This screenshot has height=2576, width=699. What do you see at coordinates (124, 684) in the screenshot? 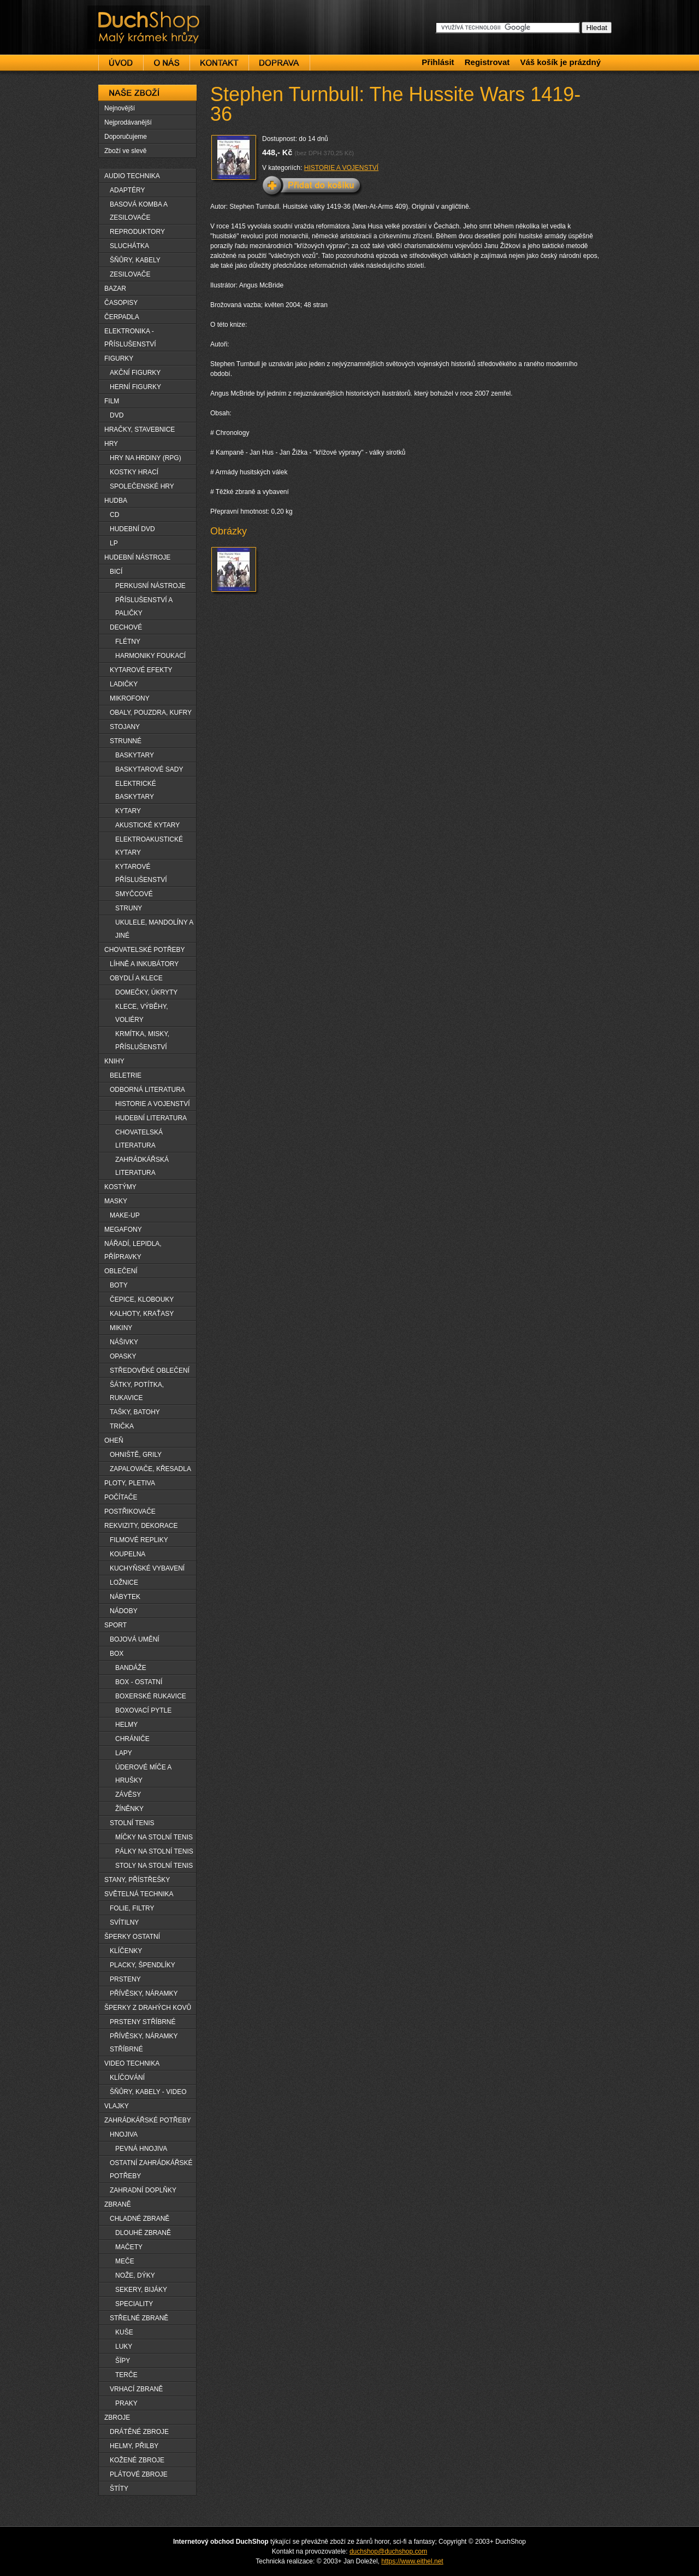
I see `LADIČKY` at bounding box center [124, 684].